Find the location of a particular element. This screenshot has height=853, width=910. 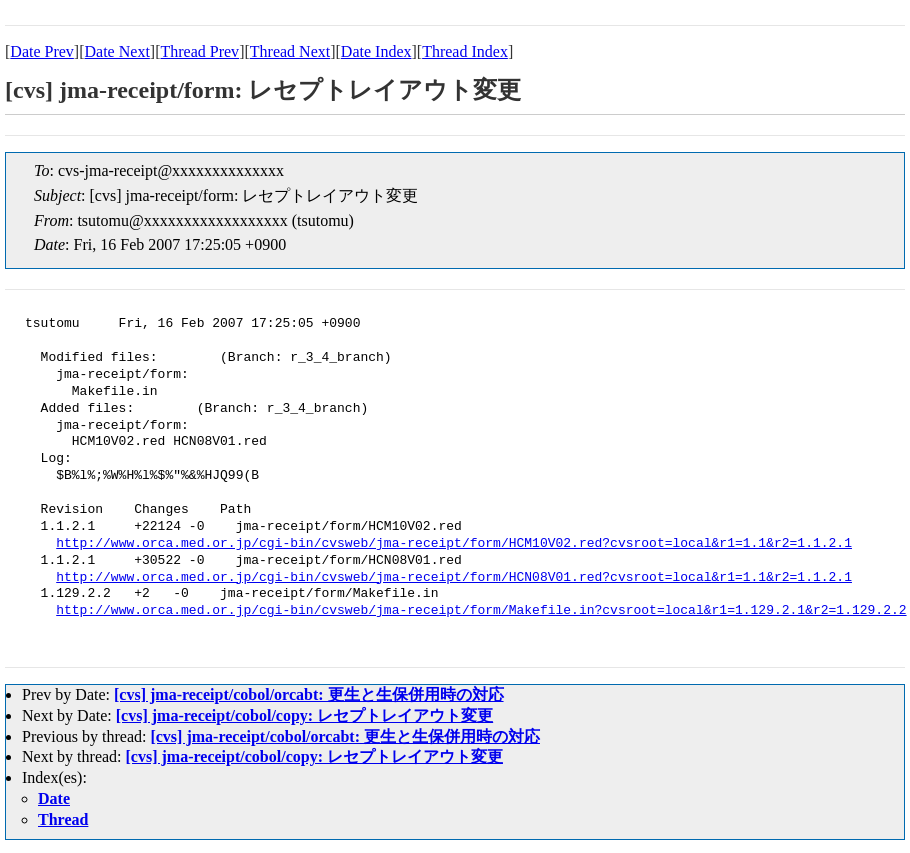

Date Next is located at coordinates (117, 51).